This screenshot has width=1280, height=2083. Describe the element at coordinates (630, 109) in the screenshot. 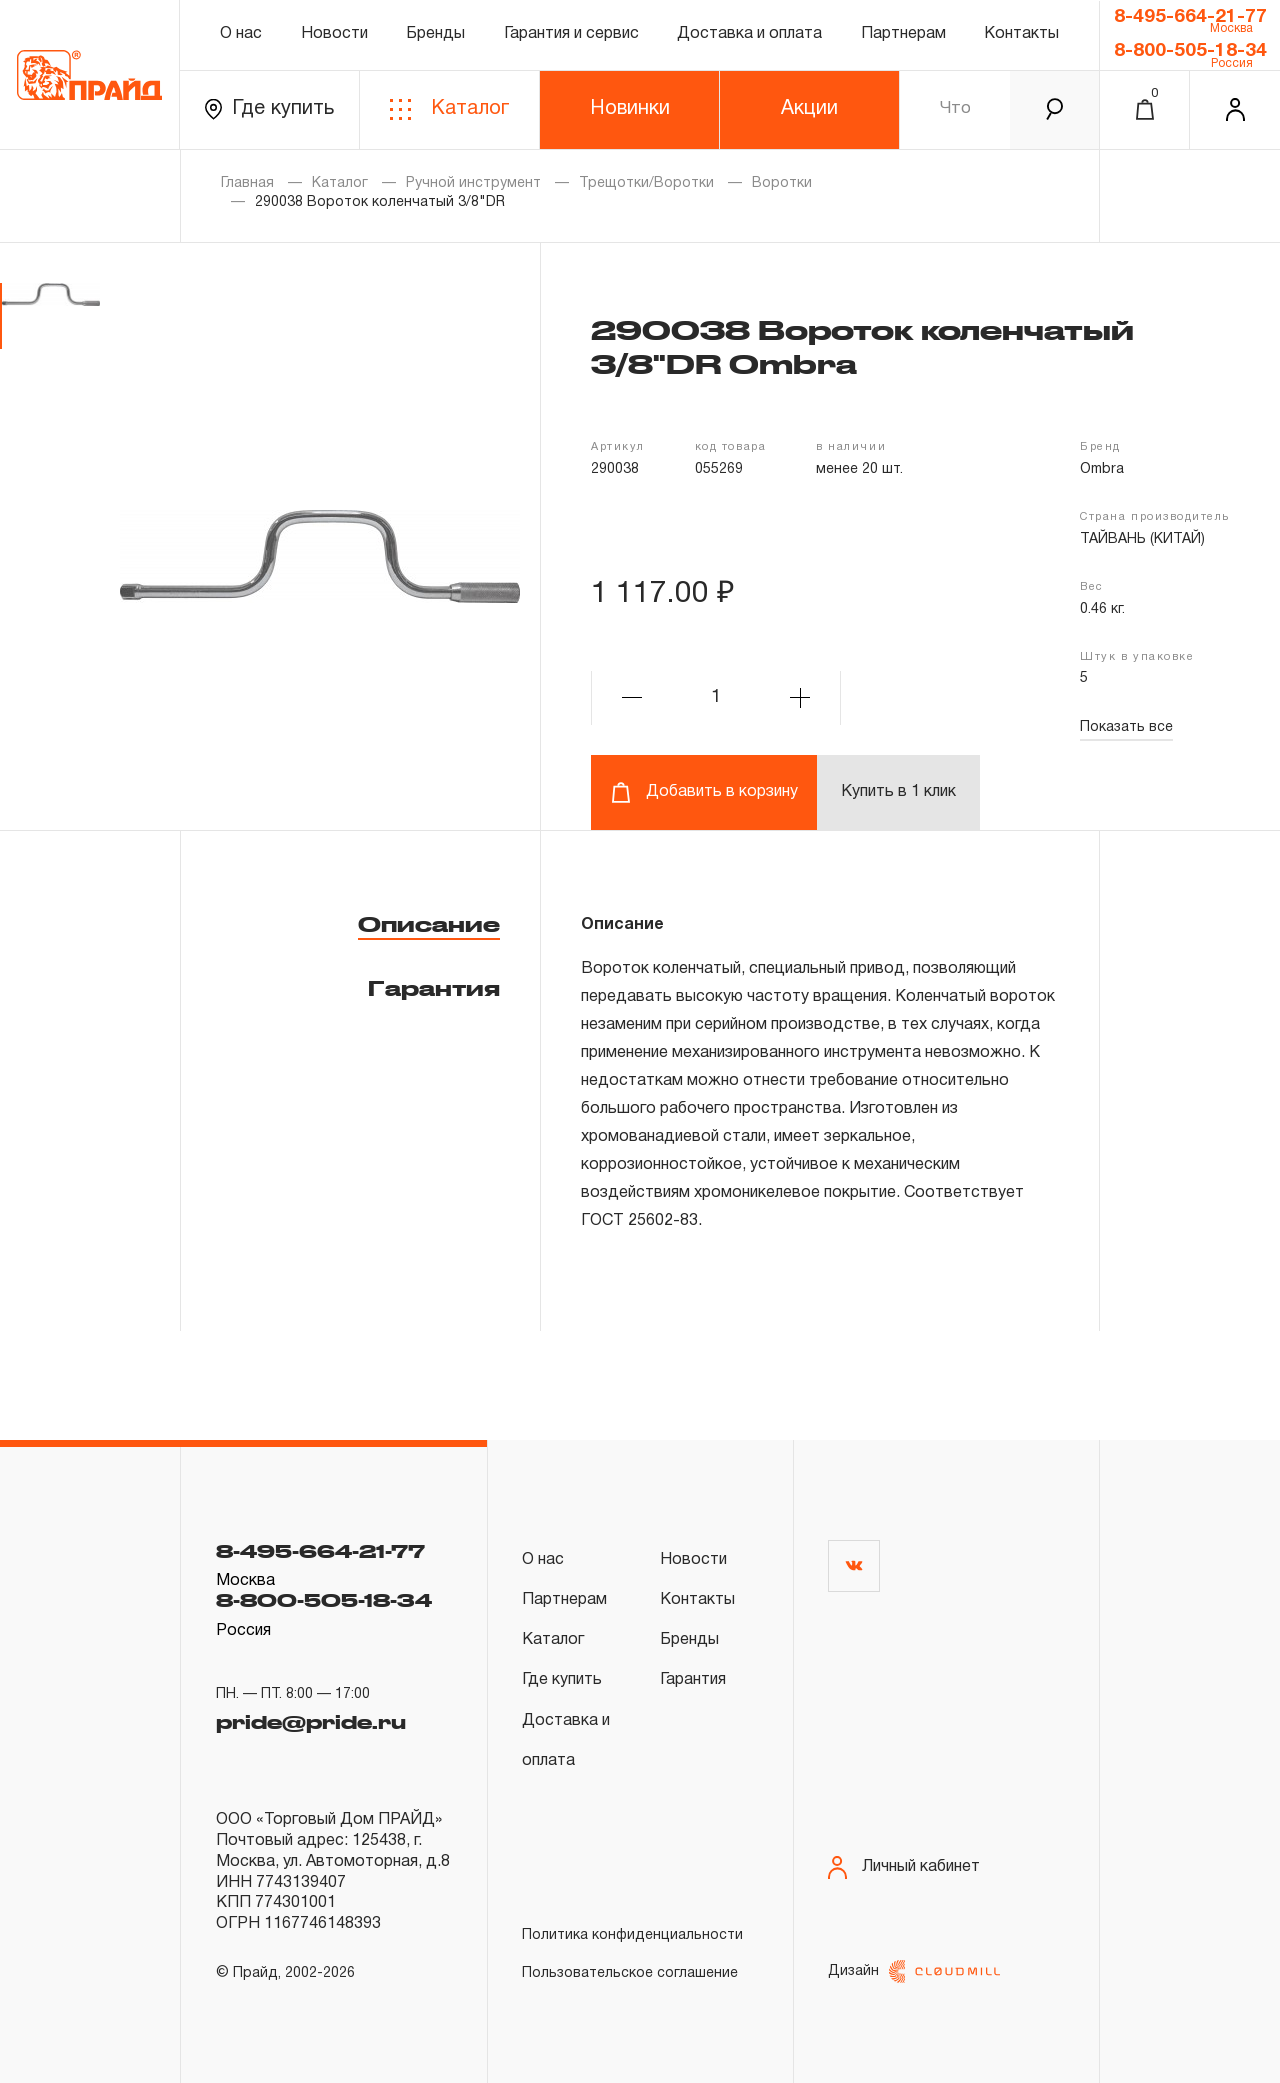

I see `Новинки` at that location.